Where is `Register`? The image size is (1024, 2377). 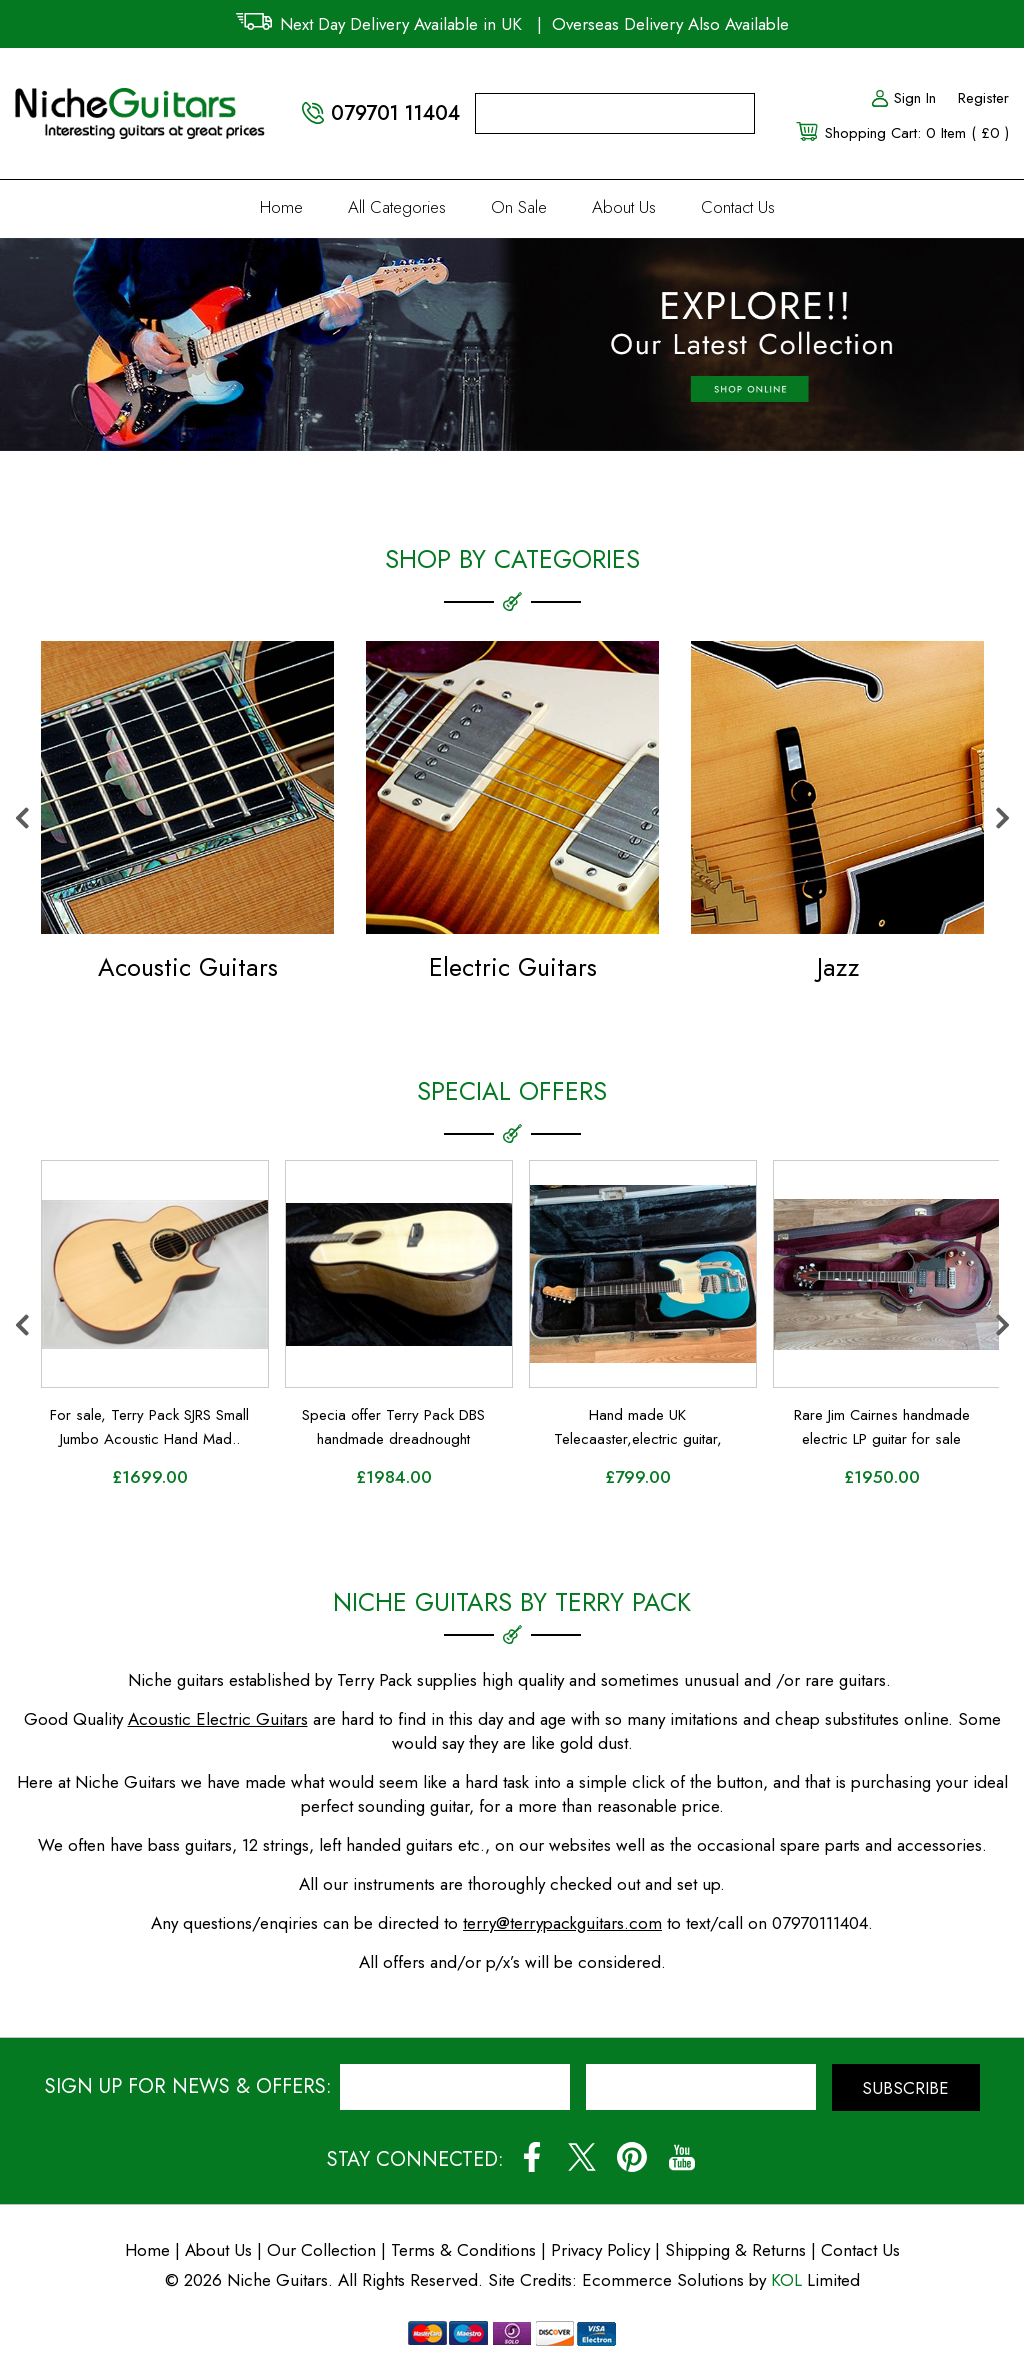
Register is located at coordinates (983, 98).